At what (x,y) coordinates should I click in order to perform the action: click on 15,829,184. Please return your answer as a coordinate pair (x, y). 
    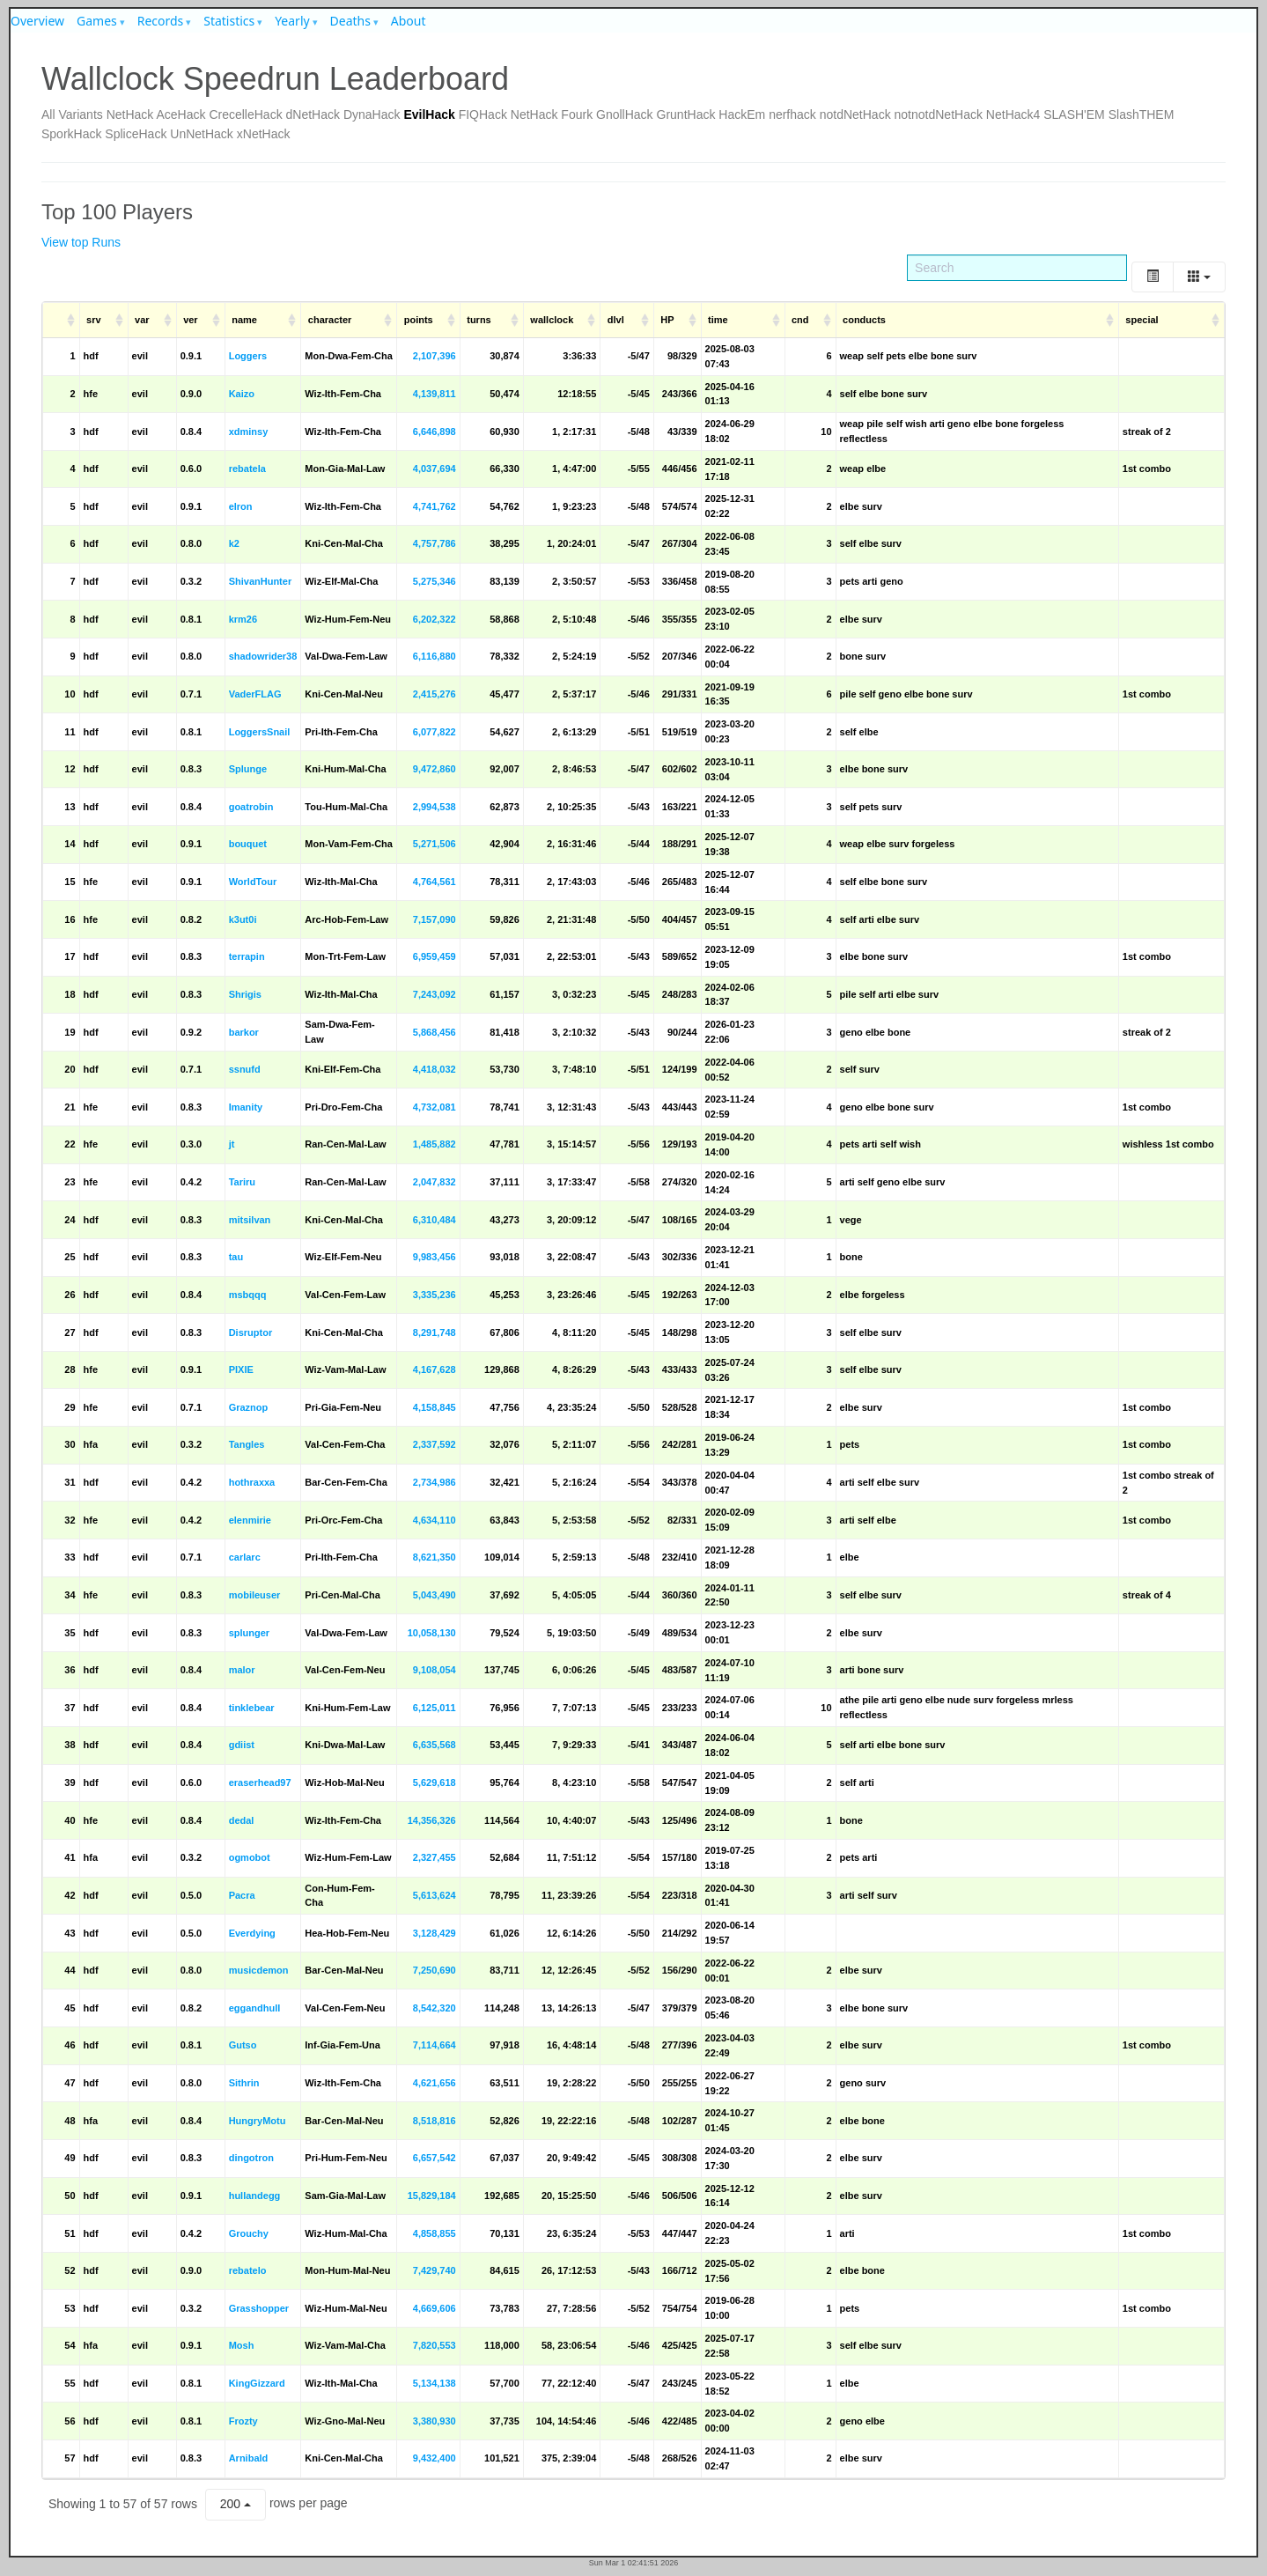
    Looking at the image, I should click on (432, 2195).